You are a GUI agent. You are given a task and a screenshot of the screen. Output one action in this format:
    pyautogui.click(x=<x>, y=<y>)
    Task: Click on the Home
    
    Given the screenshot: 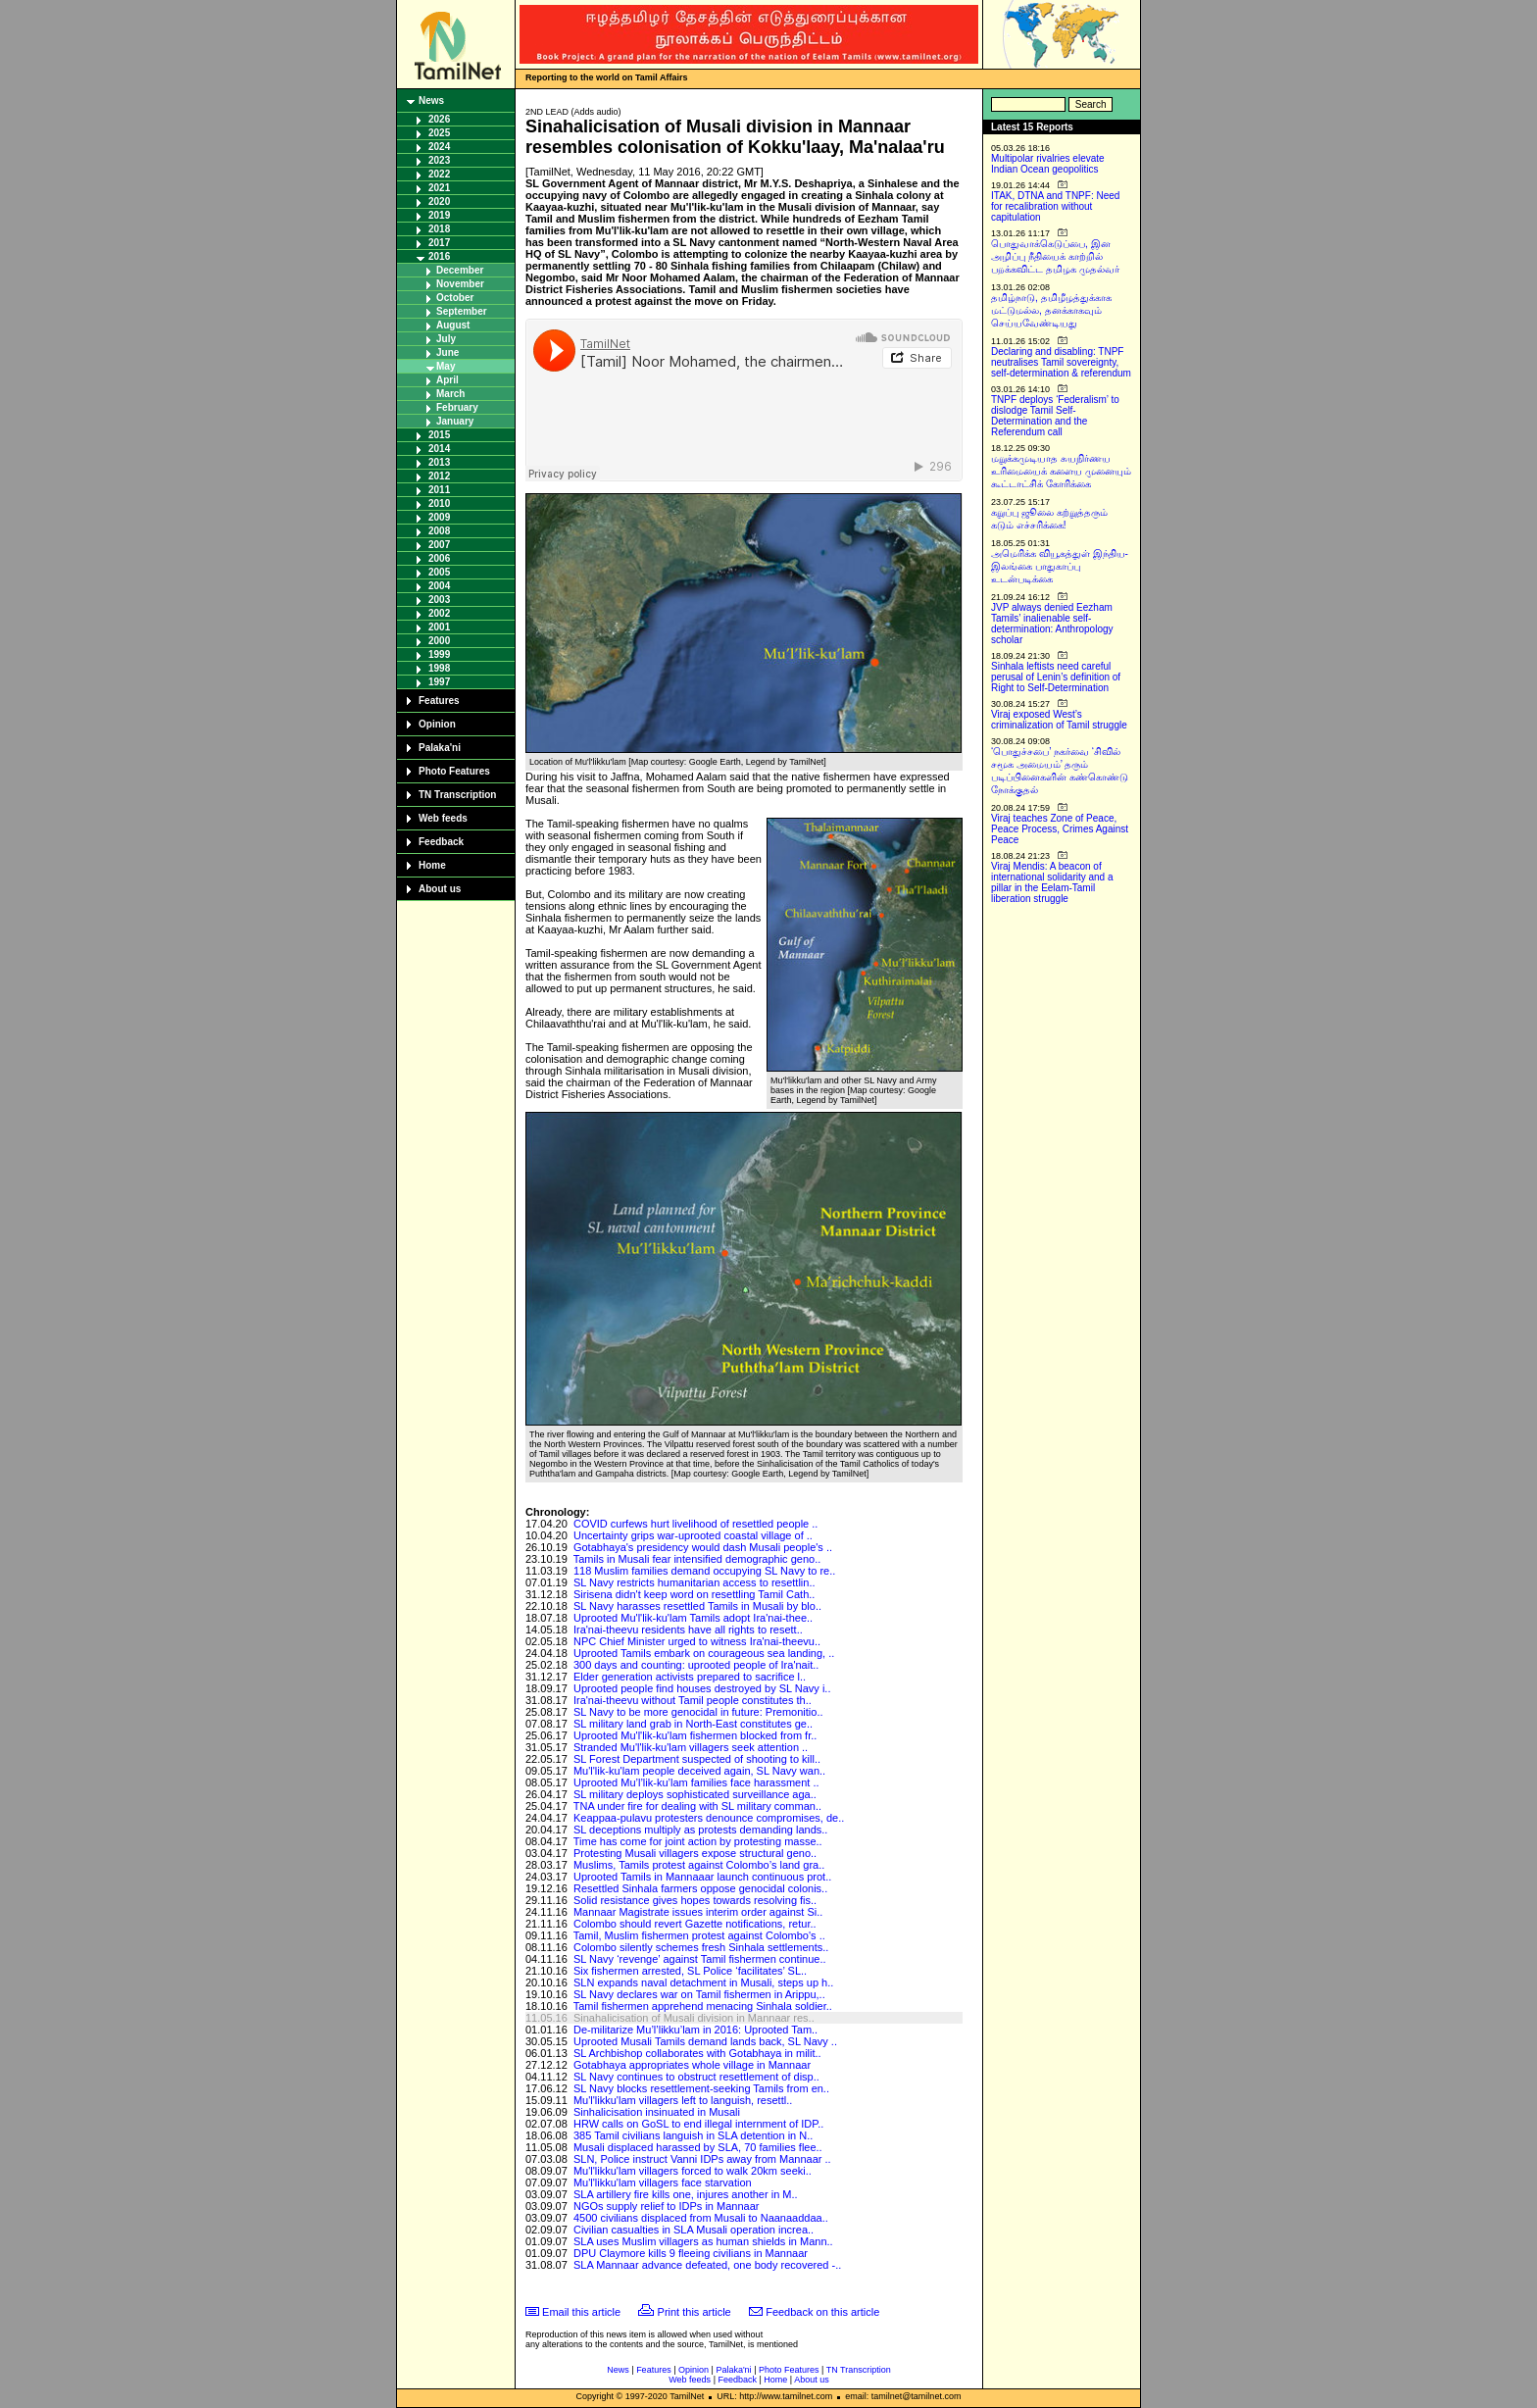 What is the action you would take?
    pyautogui.click(x=432, y=865)
    